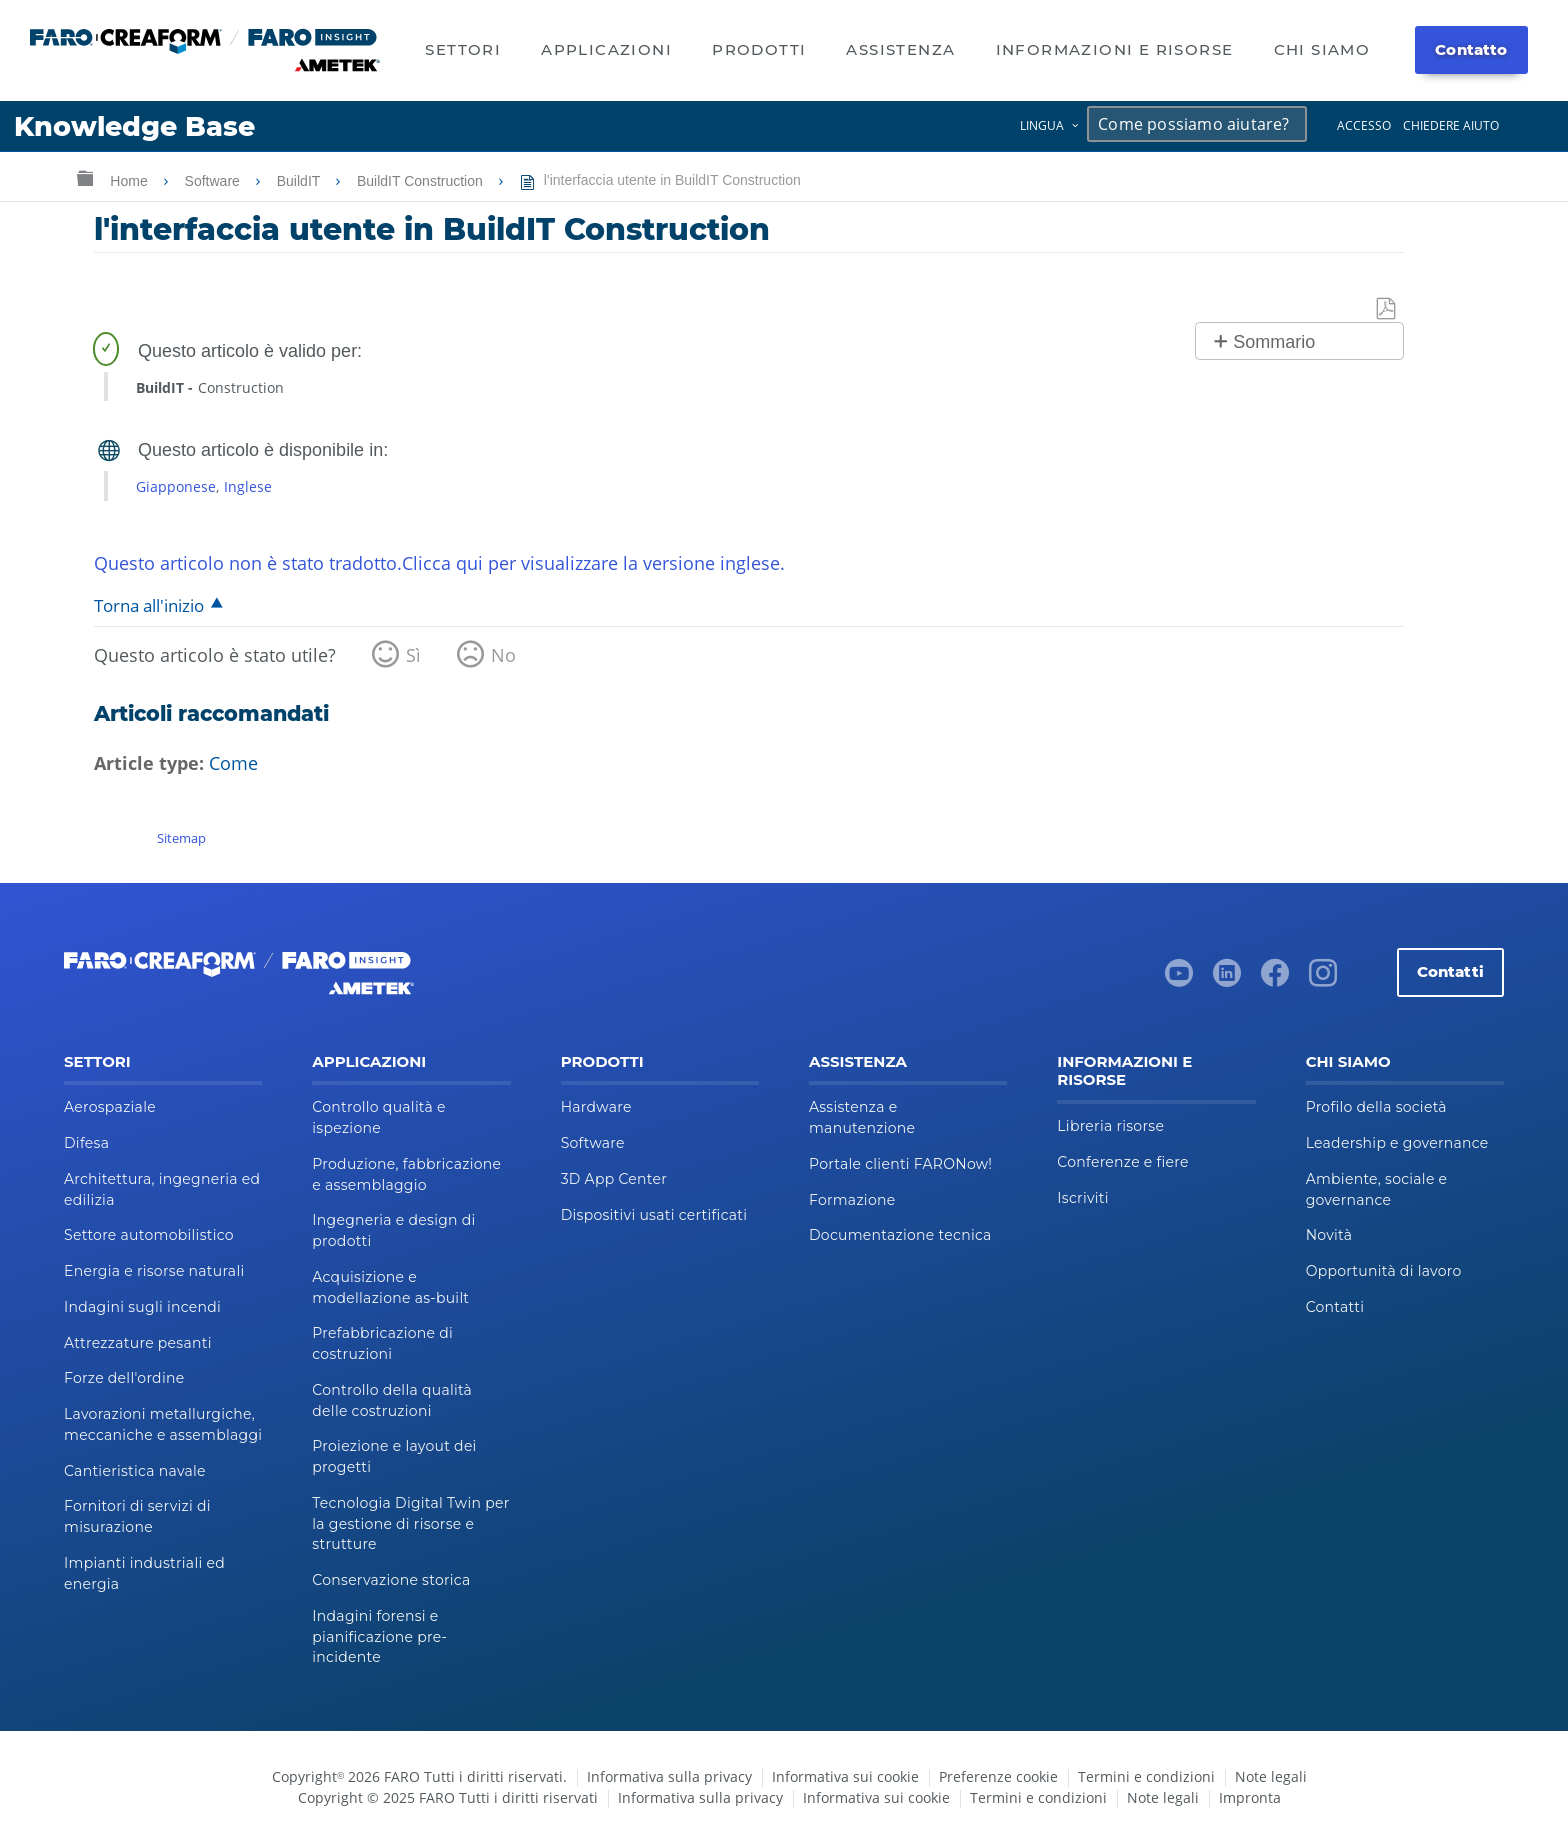 This screenshot has width=1568, height=1843. What do you see at coordinates (214, 181) in the screenshot?
I see `Software` at bounding box center [214, 181].